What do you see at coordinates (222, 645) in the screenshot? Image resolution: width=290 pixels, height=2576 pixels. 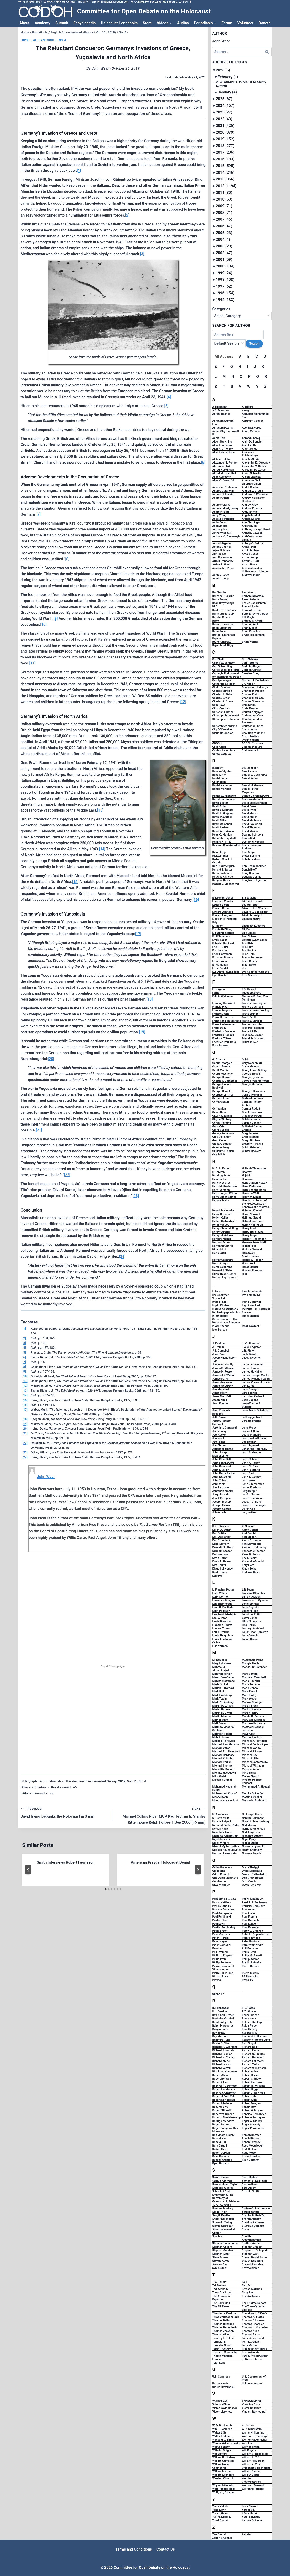 I see `Bryan Mark Rigg` at bounding box center [222, 645].